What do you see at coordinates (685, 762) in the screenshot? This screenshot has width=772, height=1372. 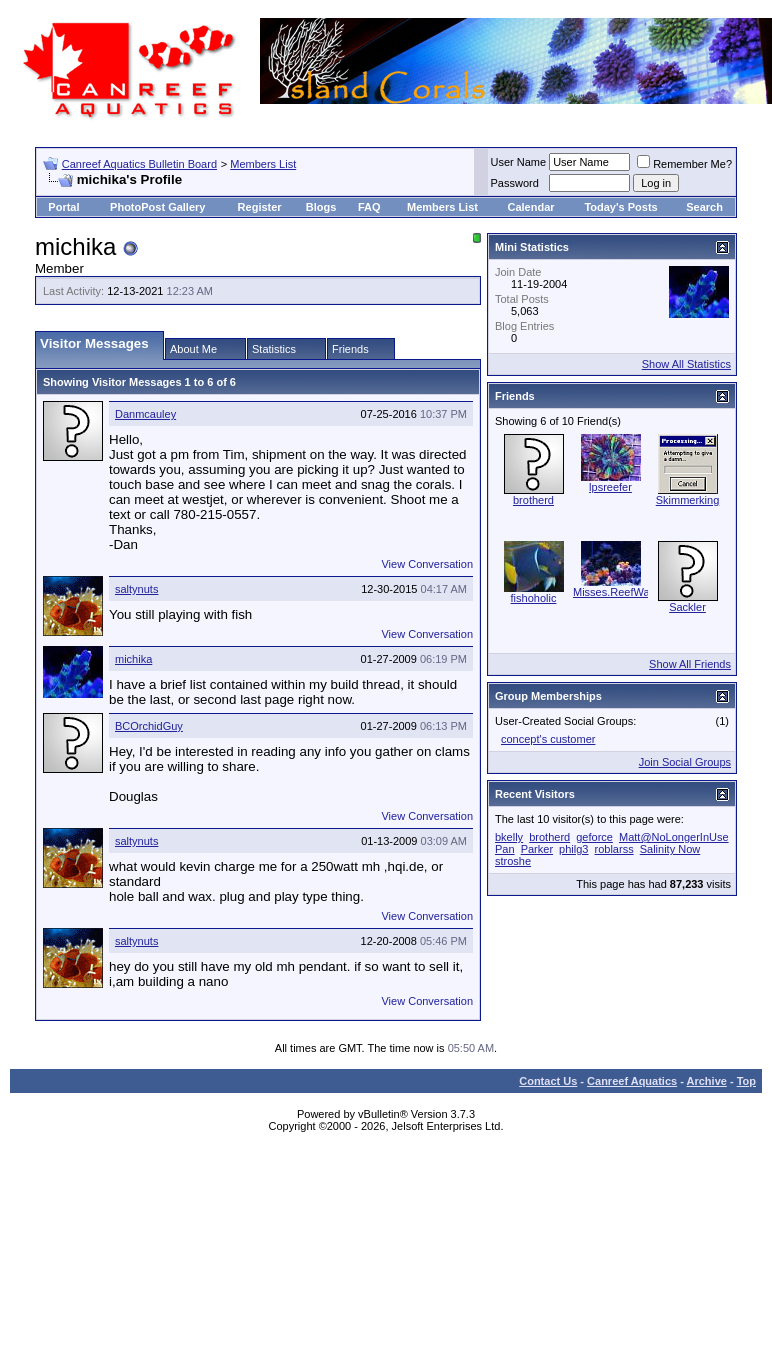 I see `Join Social Groups` at bounding box center [685, 762].